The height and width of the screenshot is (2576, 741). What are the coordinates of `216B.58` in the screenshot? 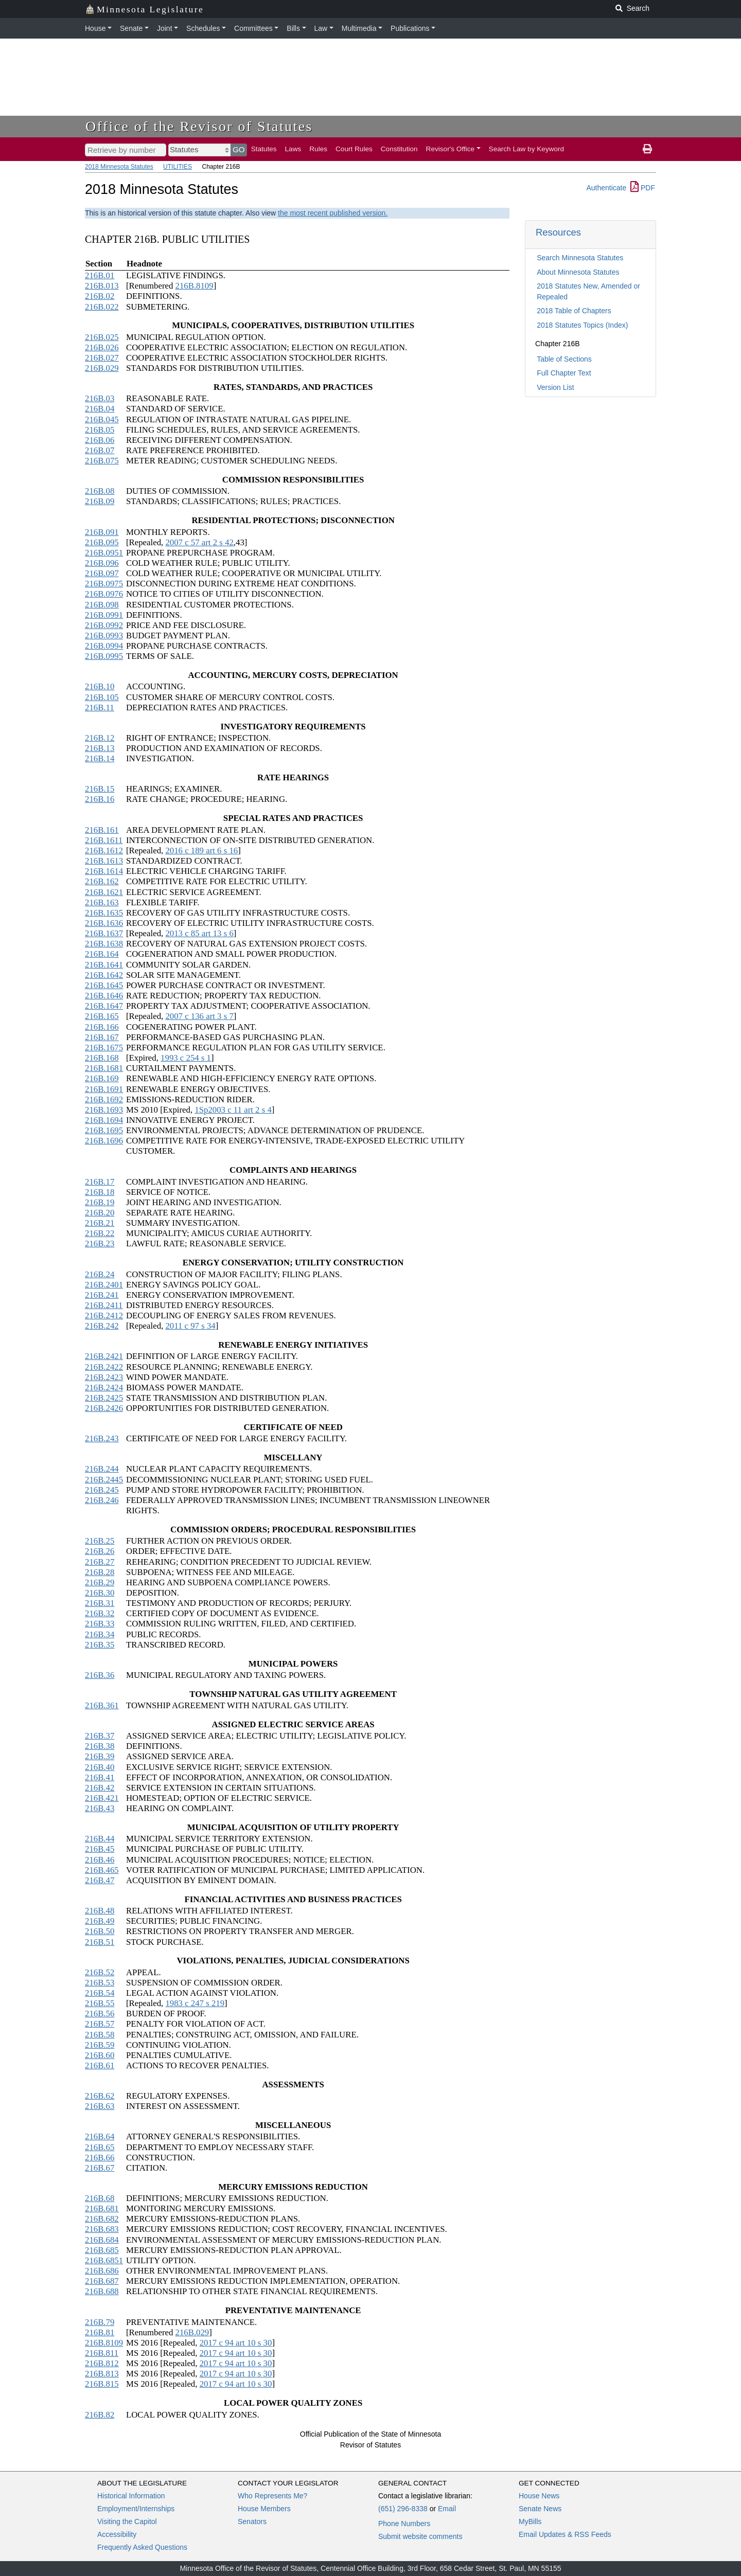 It's located at (99, 2035).